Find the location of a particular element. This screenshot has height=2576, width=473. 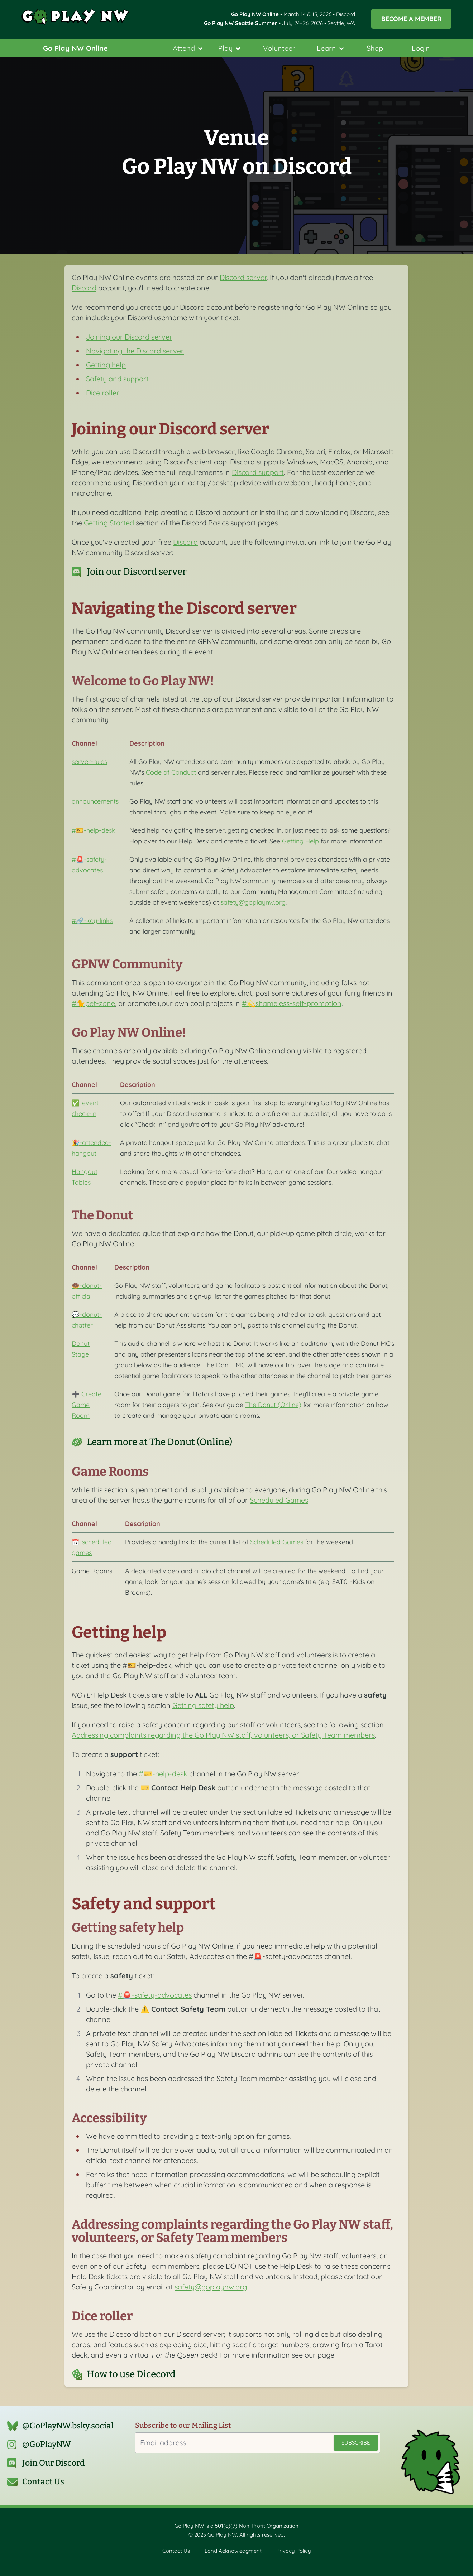

Shop is located at coordinates (375, 48).